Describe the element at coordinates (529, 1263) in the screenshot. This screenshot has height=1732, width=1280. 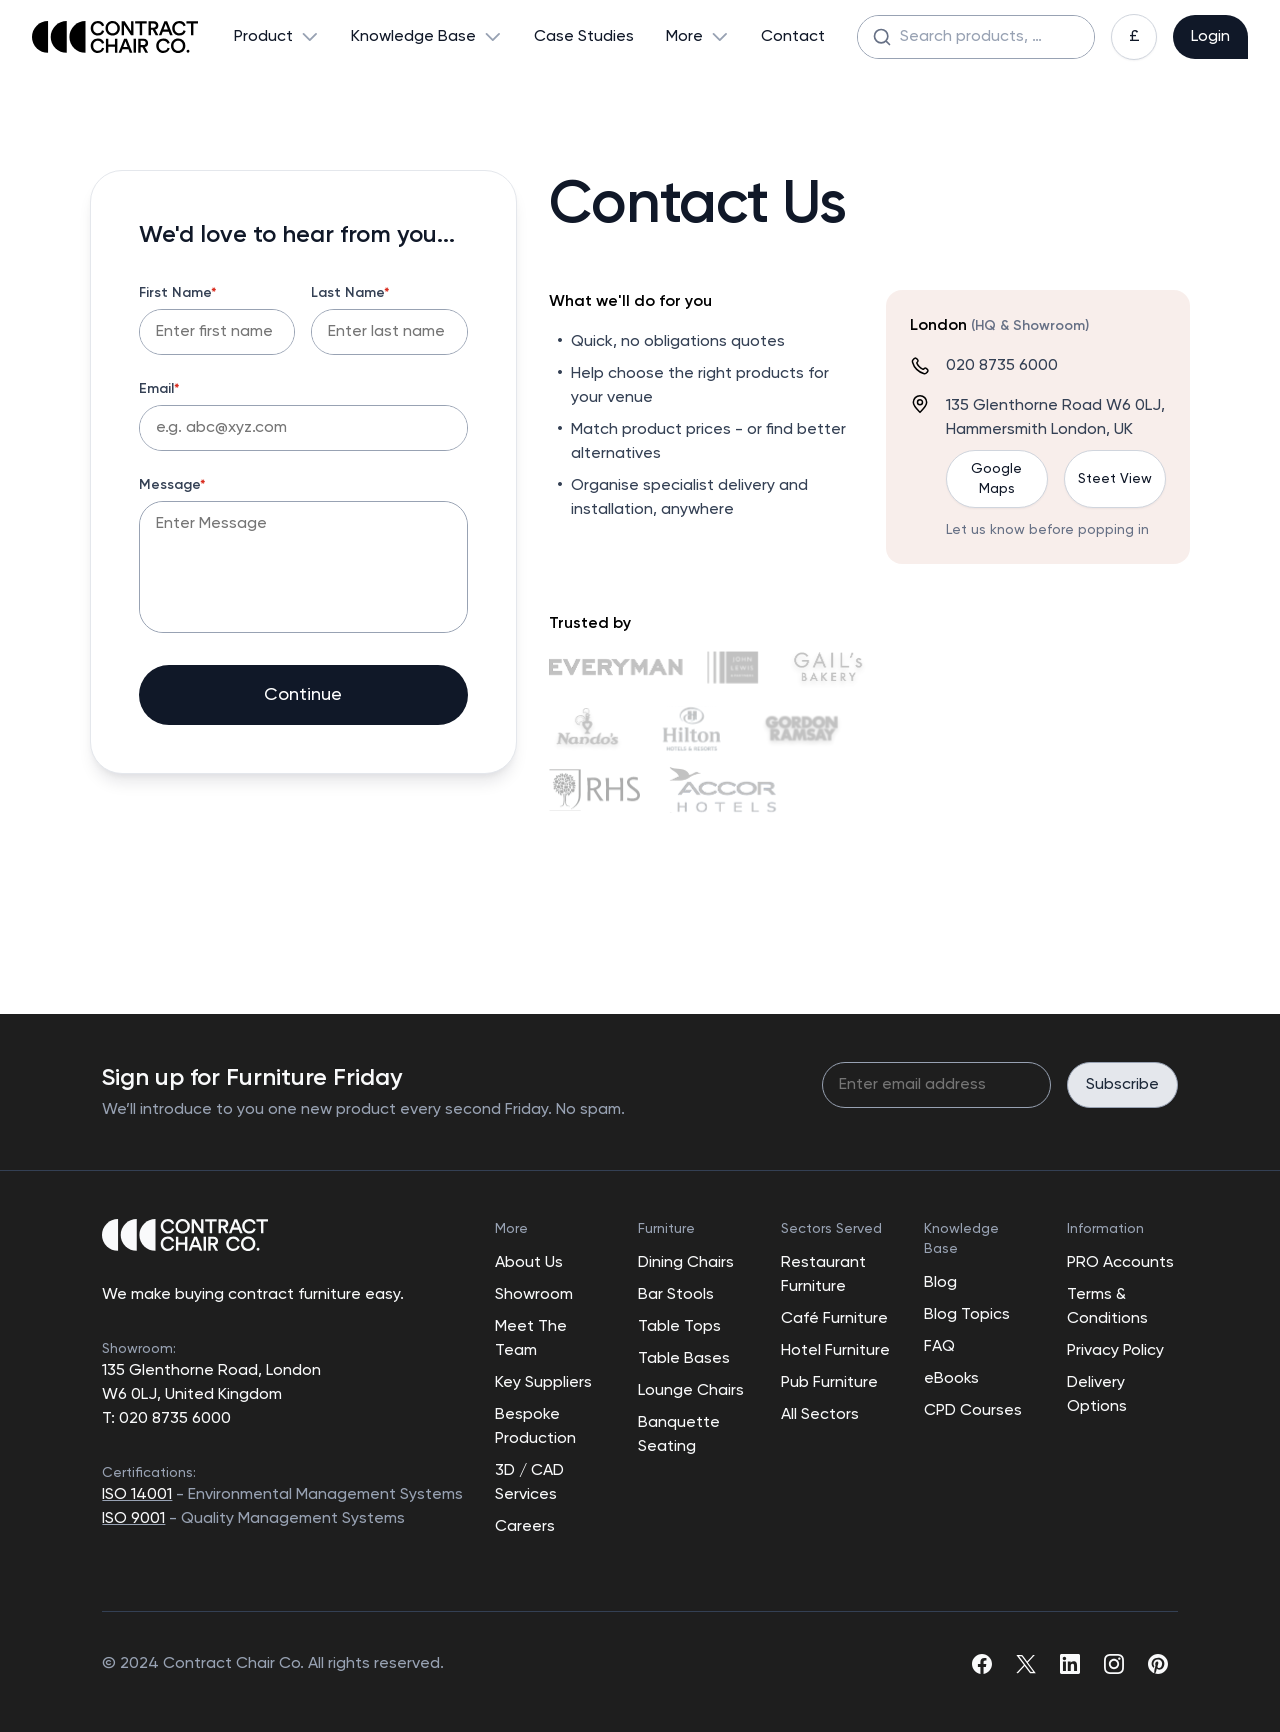
I see `About Us` at that location.